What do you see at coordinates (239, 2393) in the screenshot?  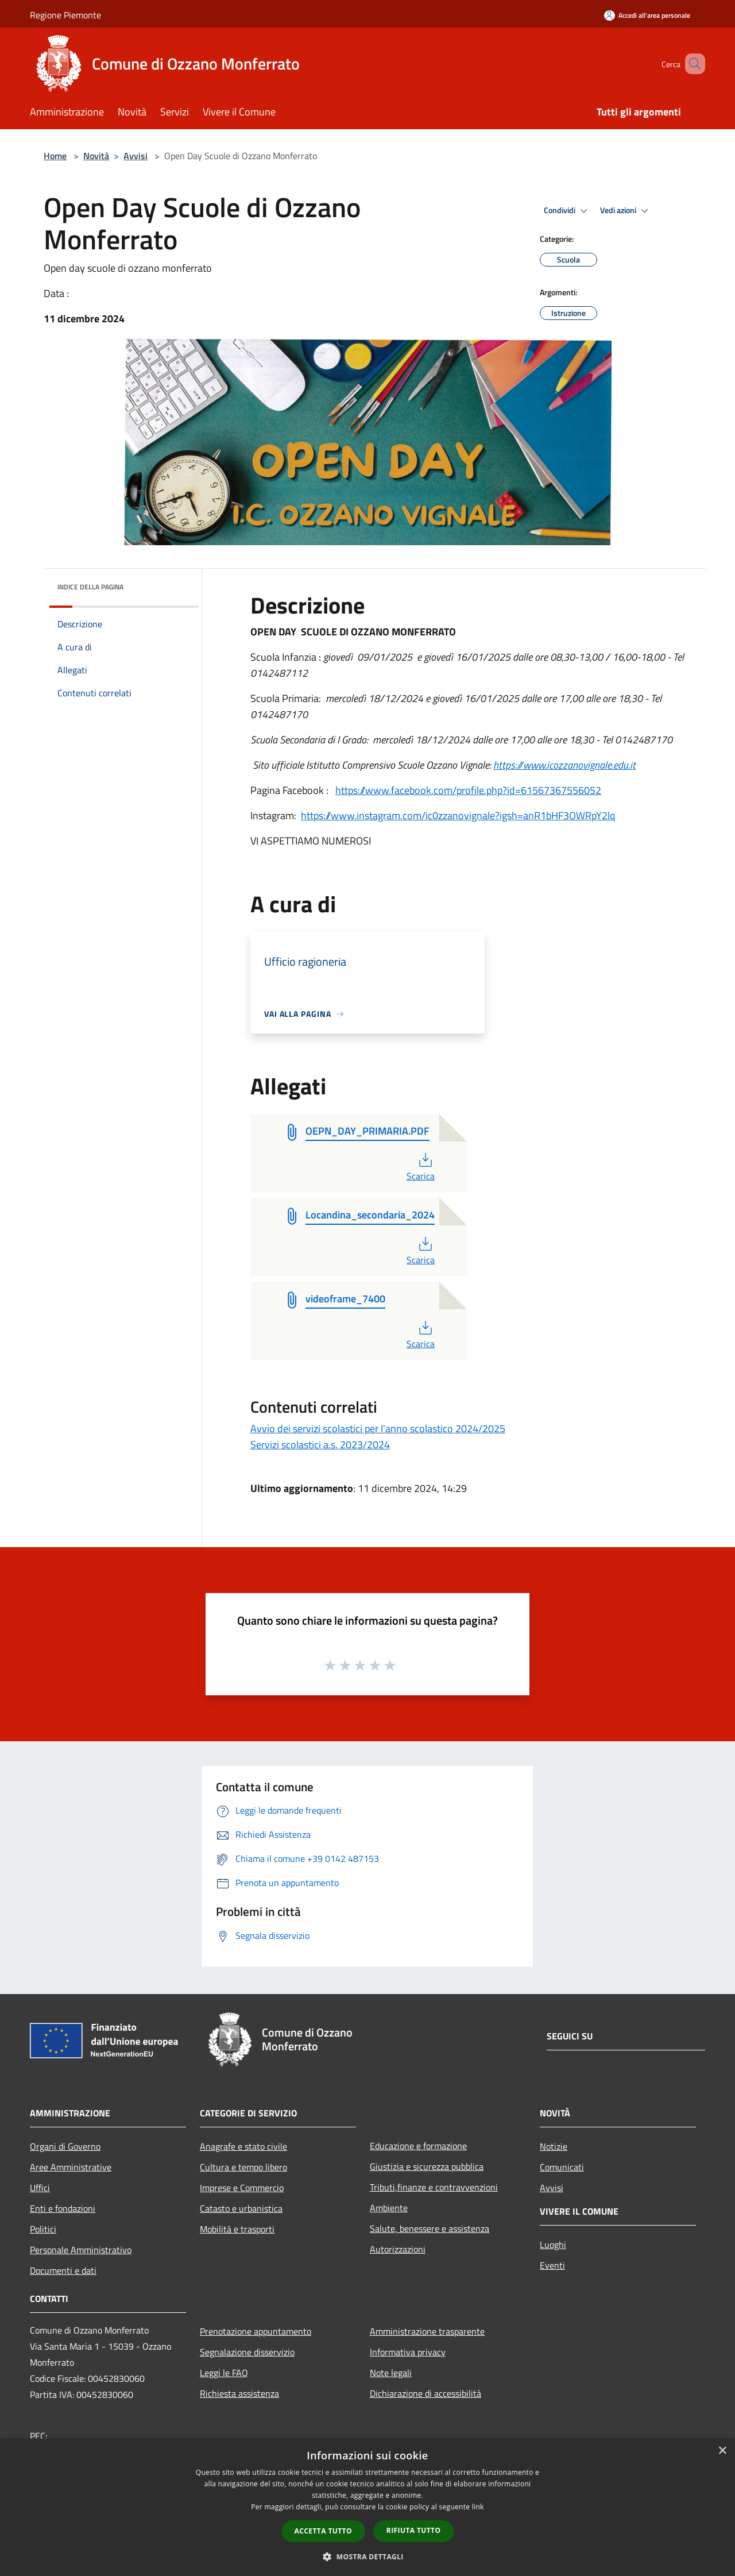 I see `Richiesta assistenza` at bounding box center [239, 2393].